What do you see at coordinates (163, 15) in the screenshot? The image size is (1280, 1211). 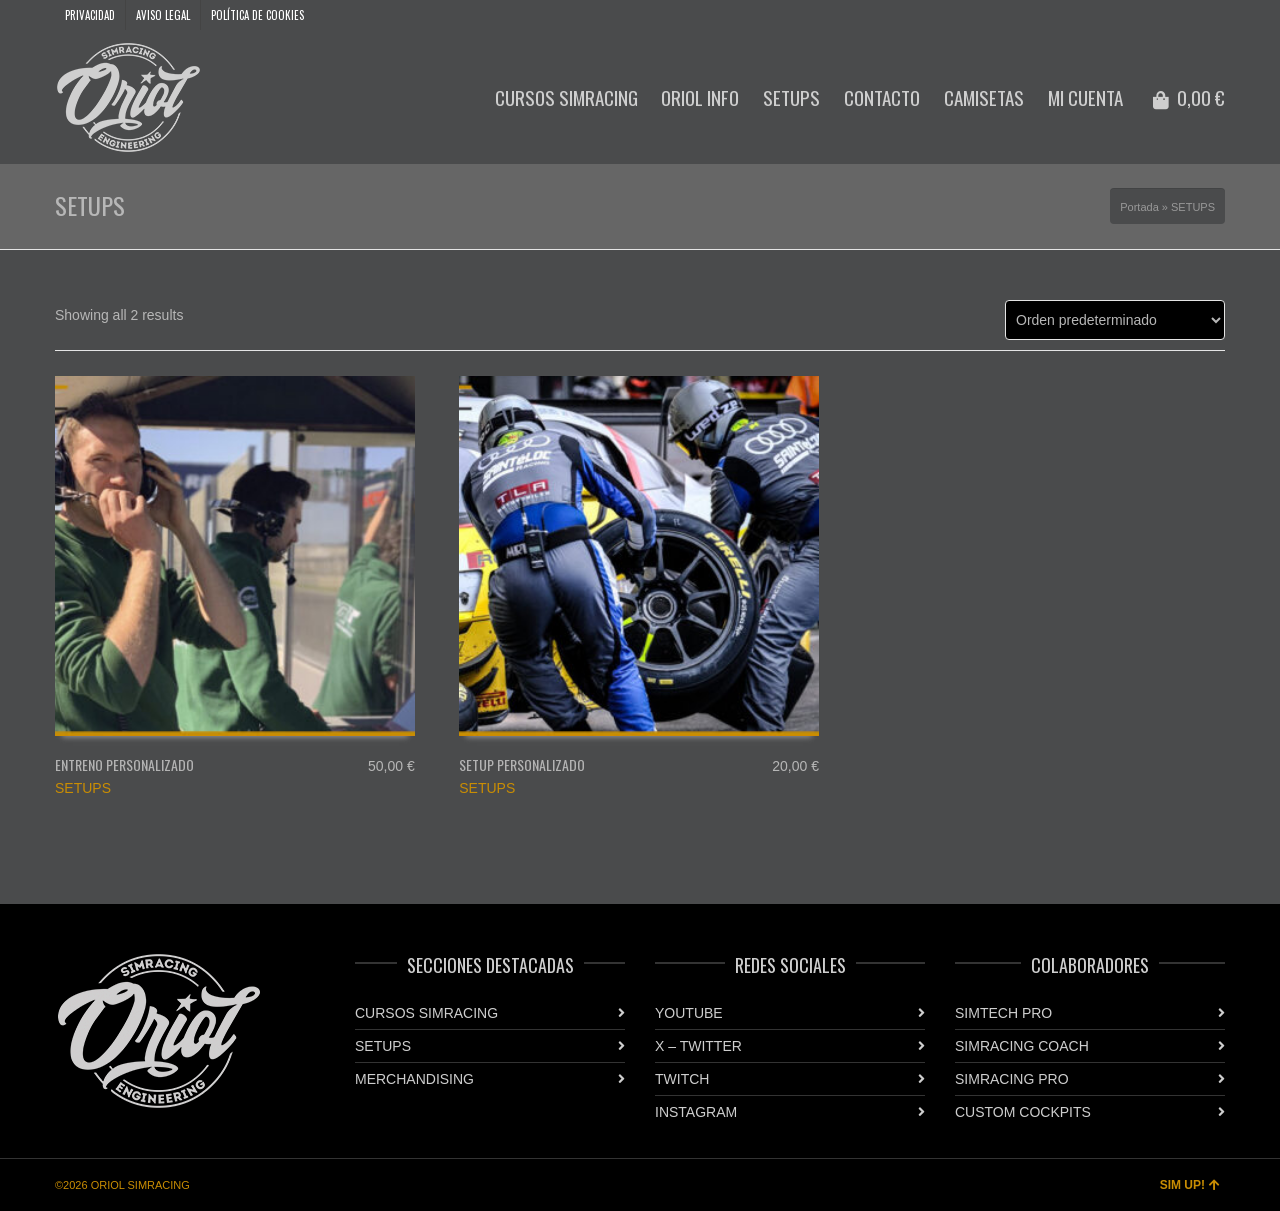 I see `AVISO LEGAL` at bounding box center [163, 15].